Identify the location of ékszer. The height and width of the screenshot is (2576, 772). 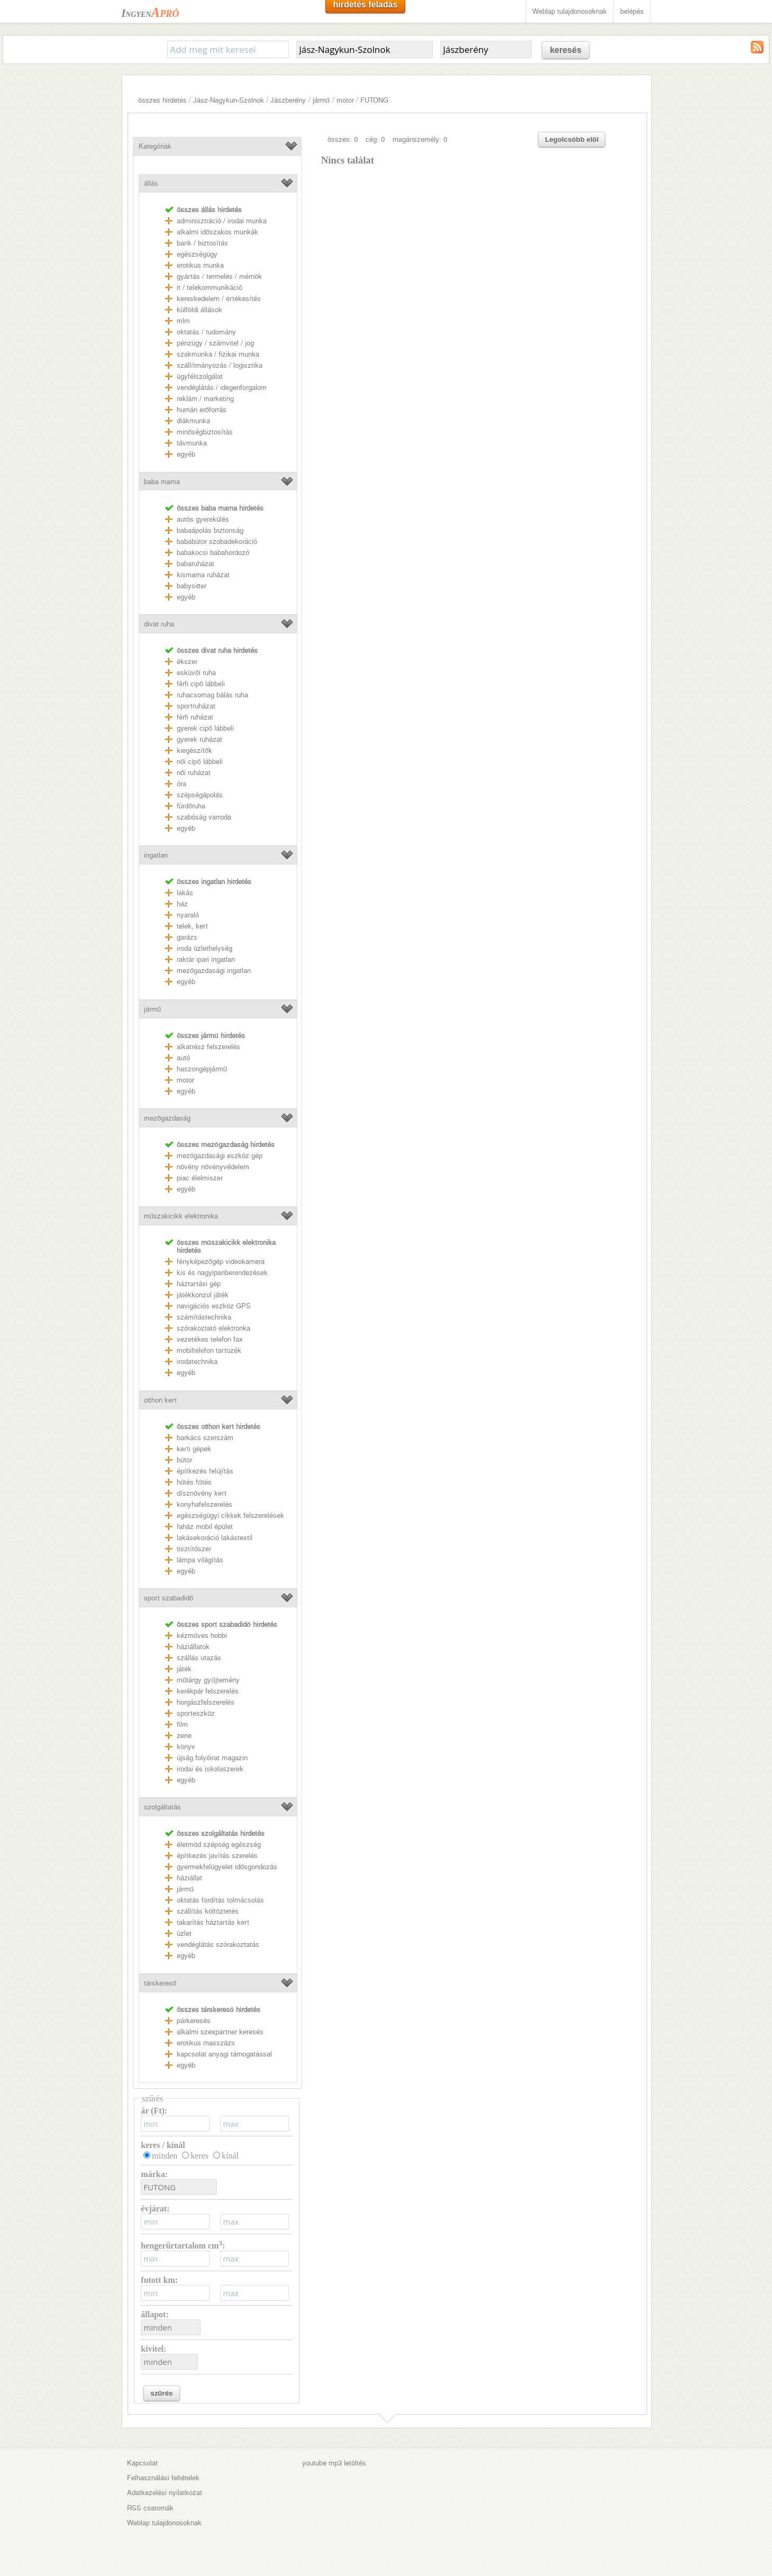
(187, 662).